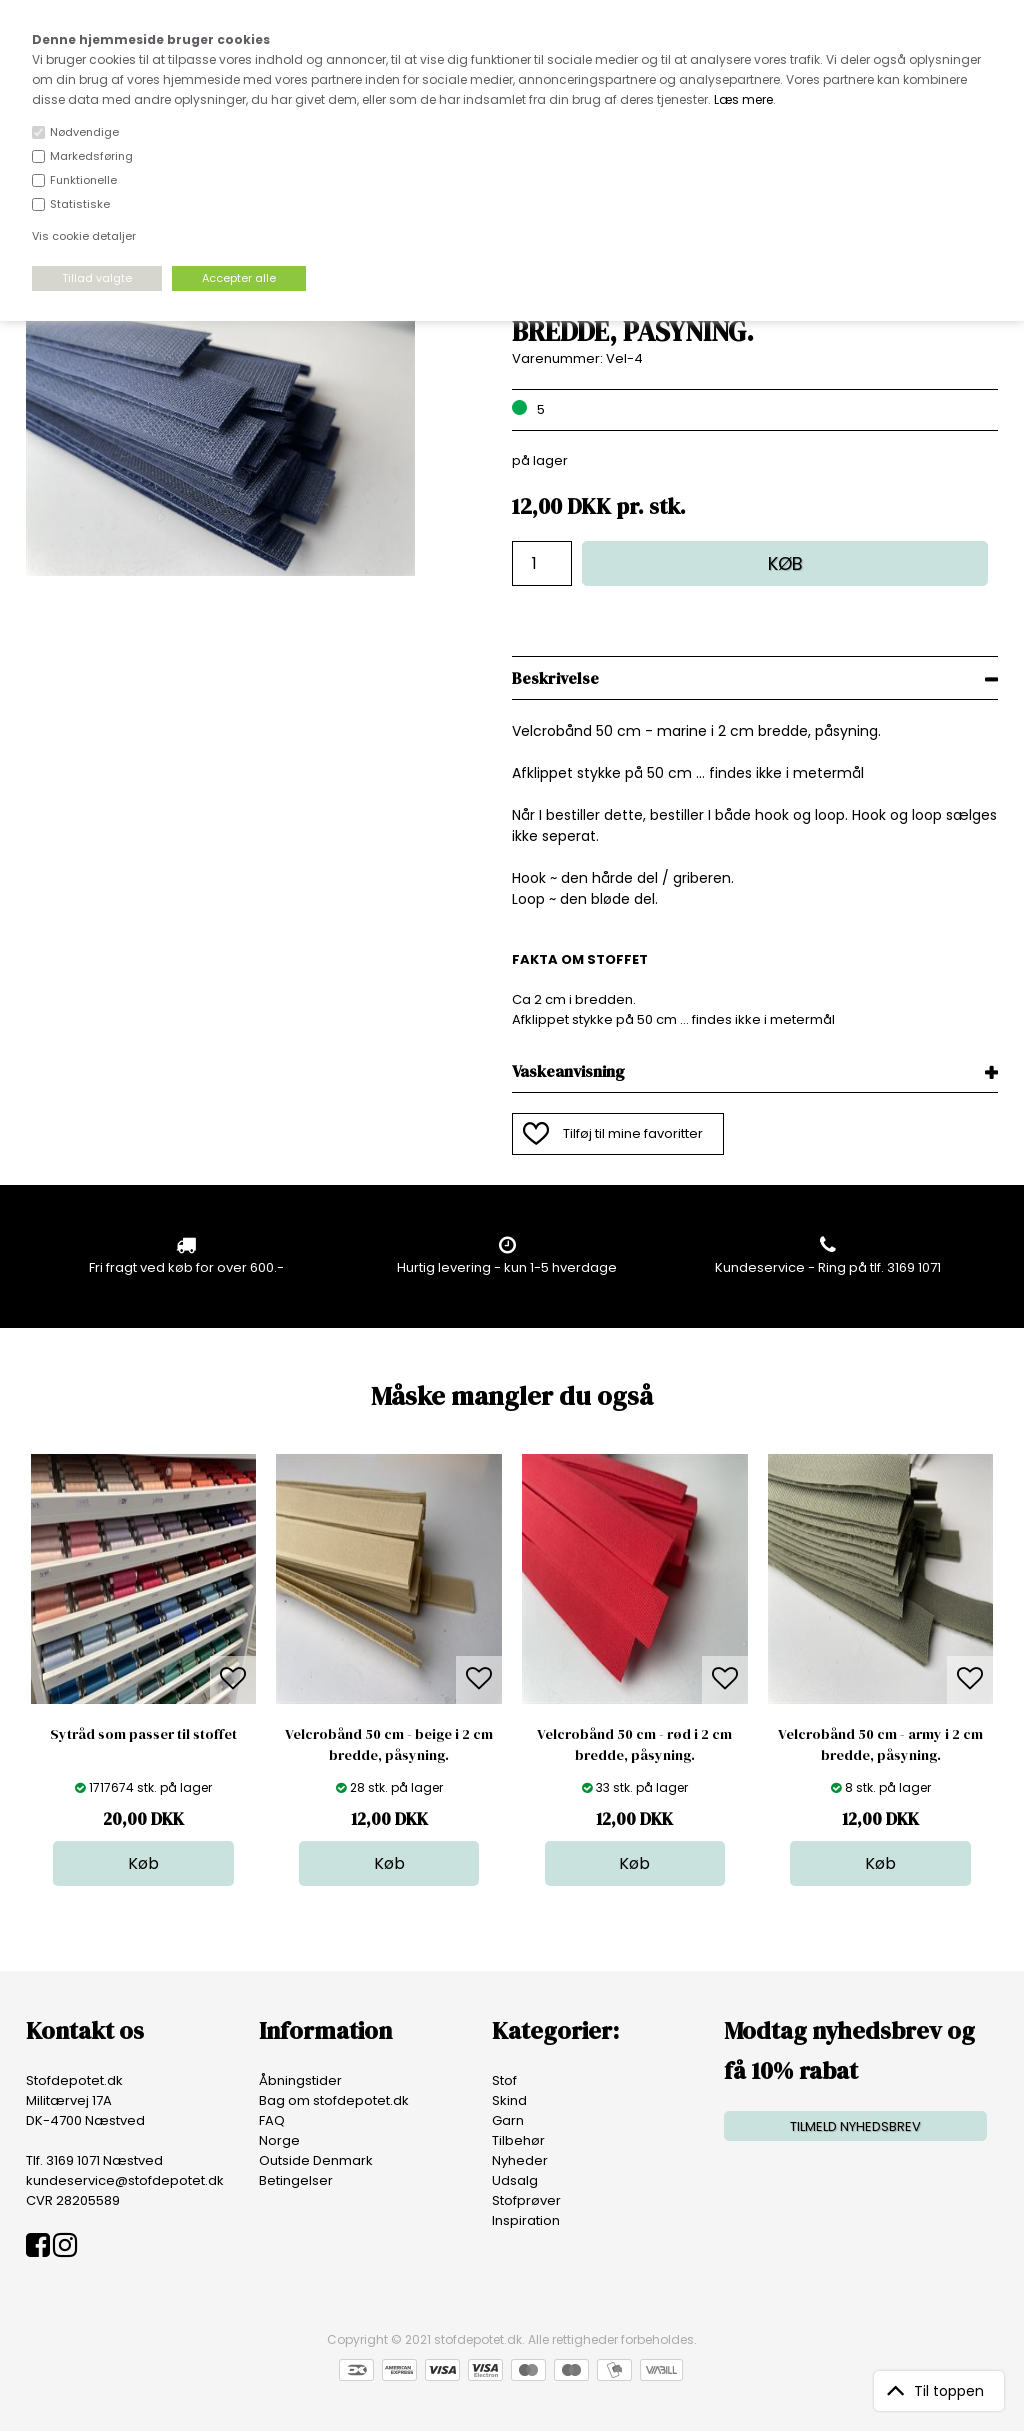 This screenshot has height=2431, width=1024. What do you see at coordinates (84, 236) in the screenshot?
I see `Vis cookie detaljer` at bounding box center [84, 236].